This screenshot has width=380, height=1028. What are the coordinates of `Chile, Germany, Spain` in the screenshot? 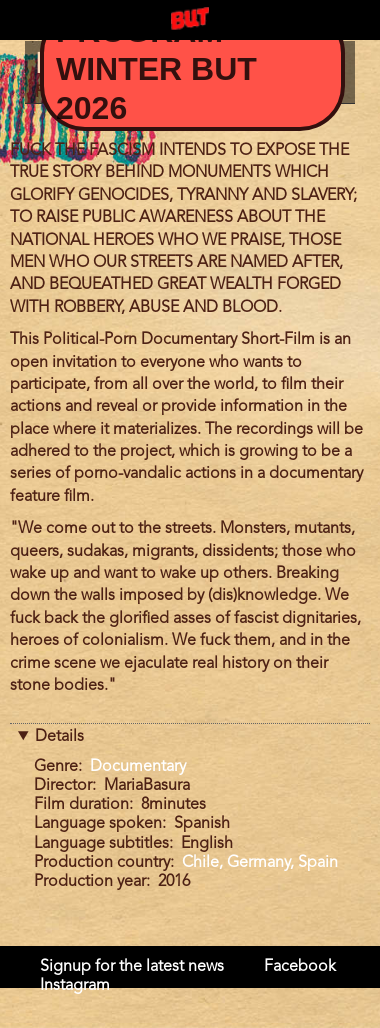 It's located at (260, 863).